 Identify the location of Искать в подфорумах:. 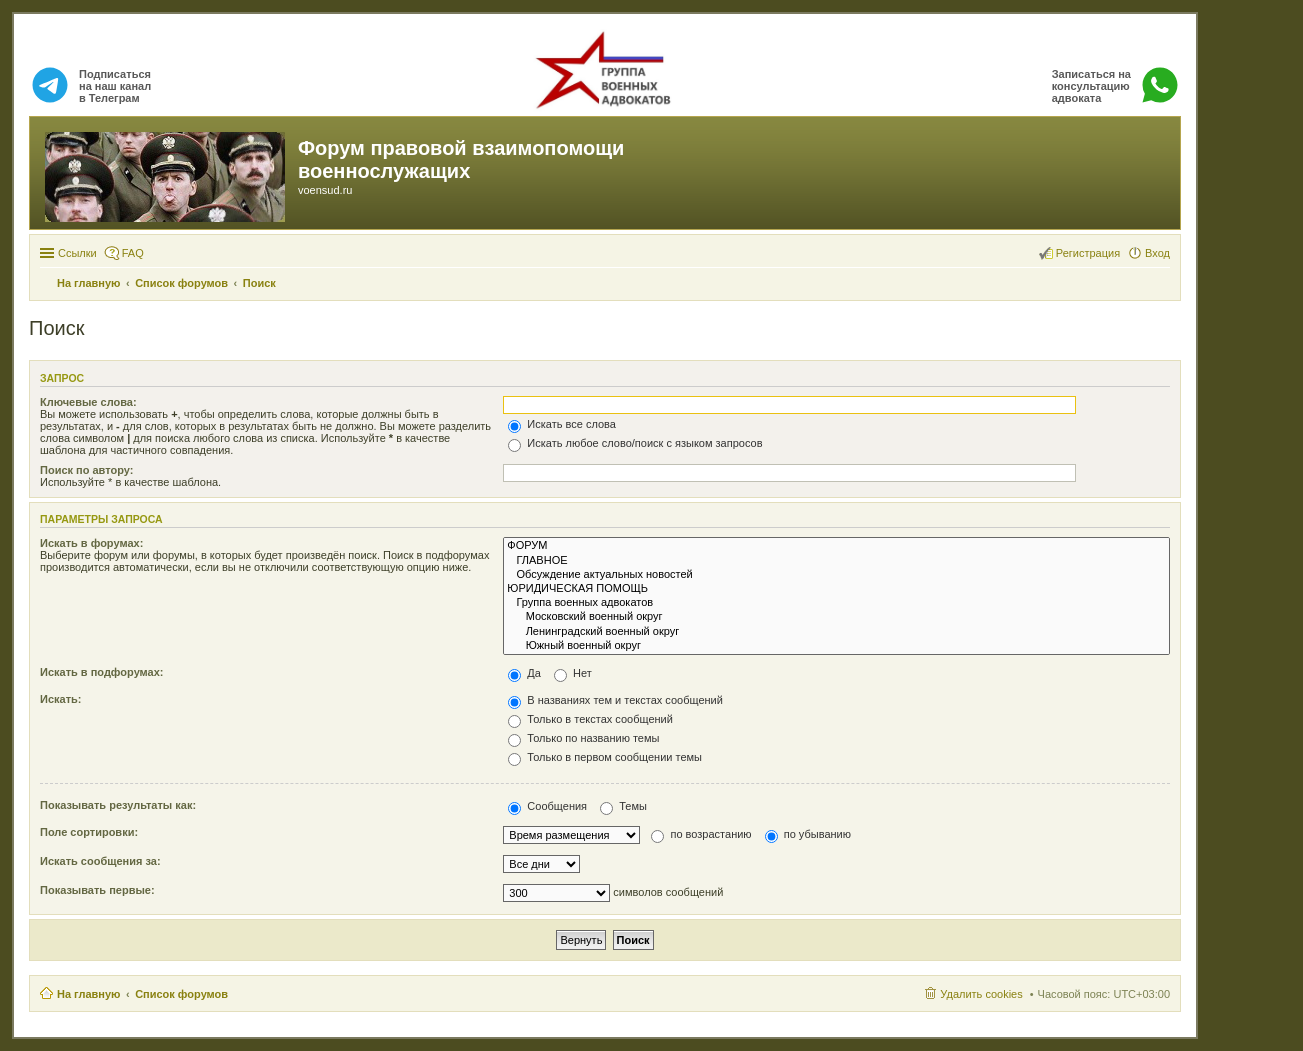
(102, 672).